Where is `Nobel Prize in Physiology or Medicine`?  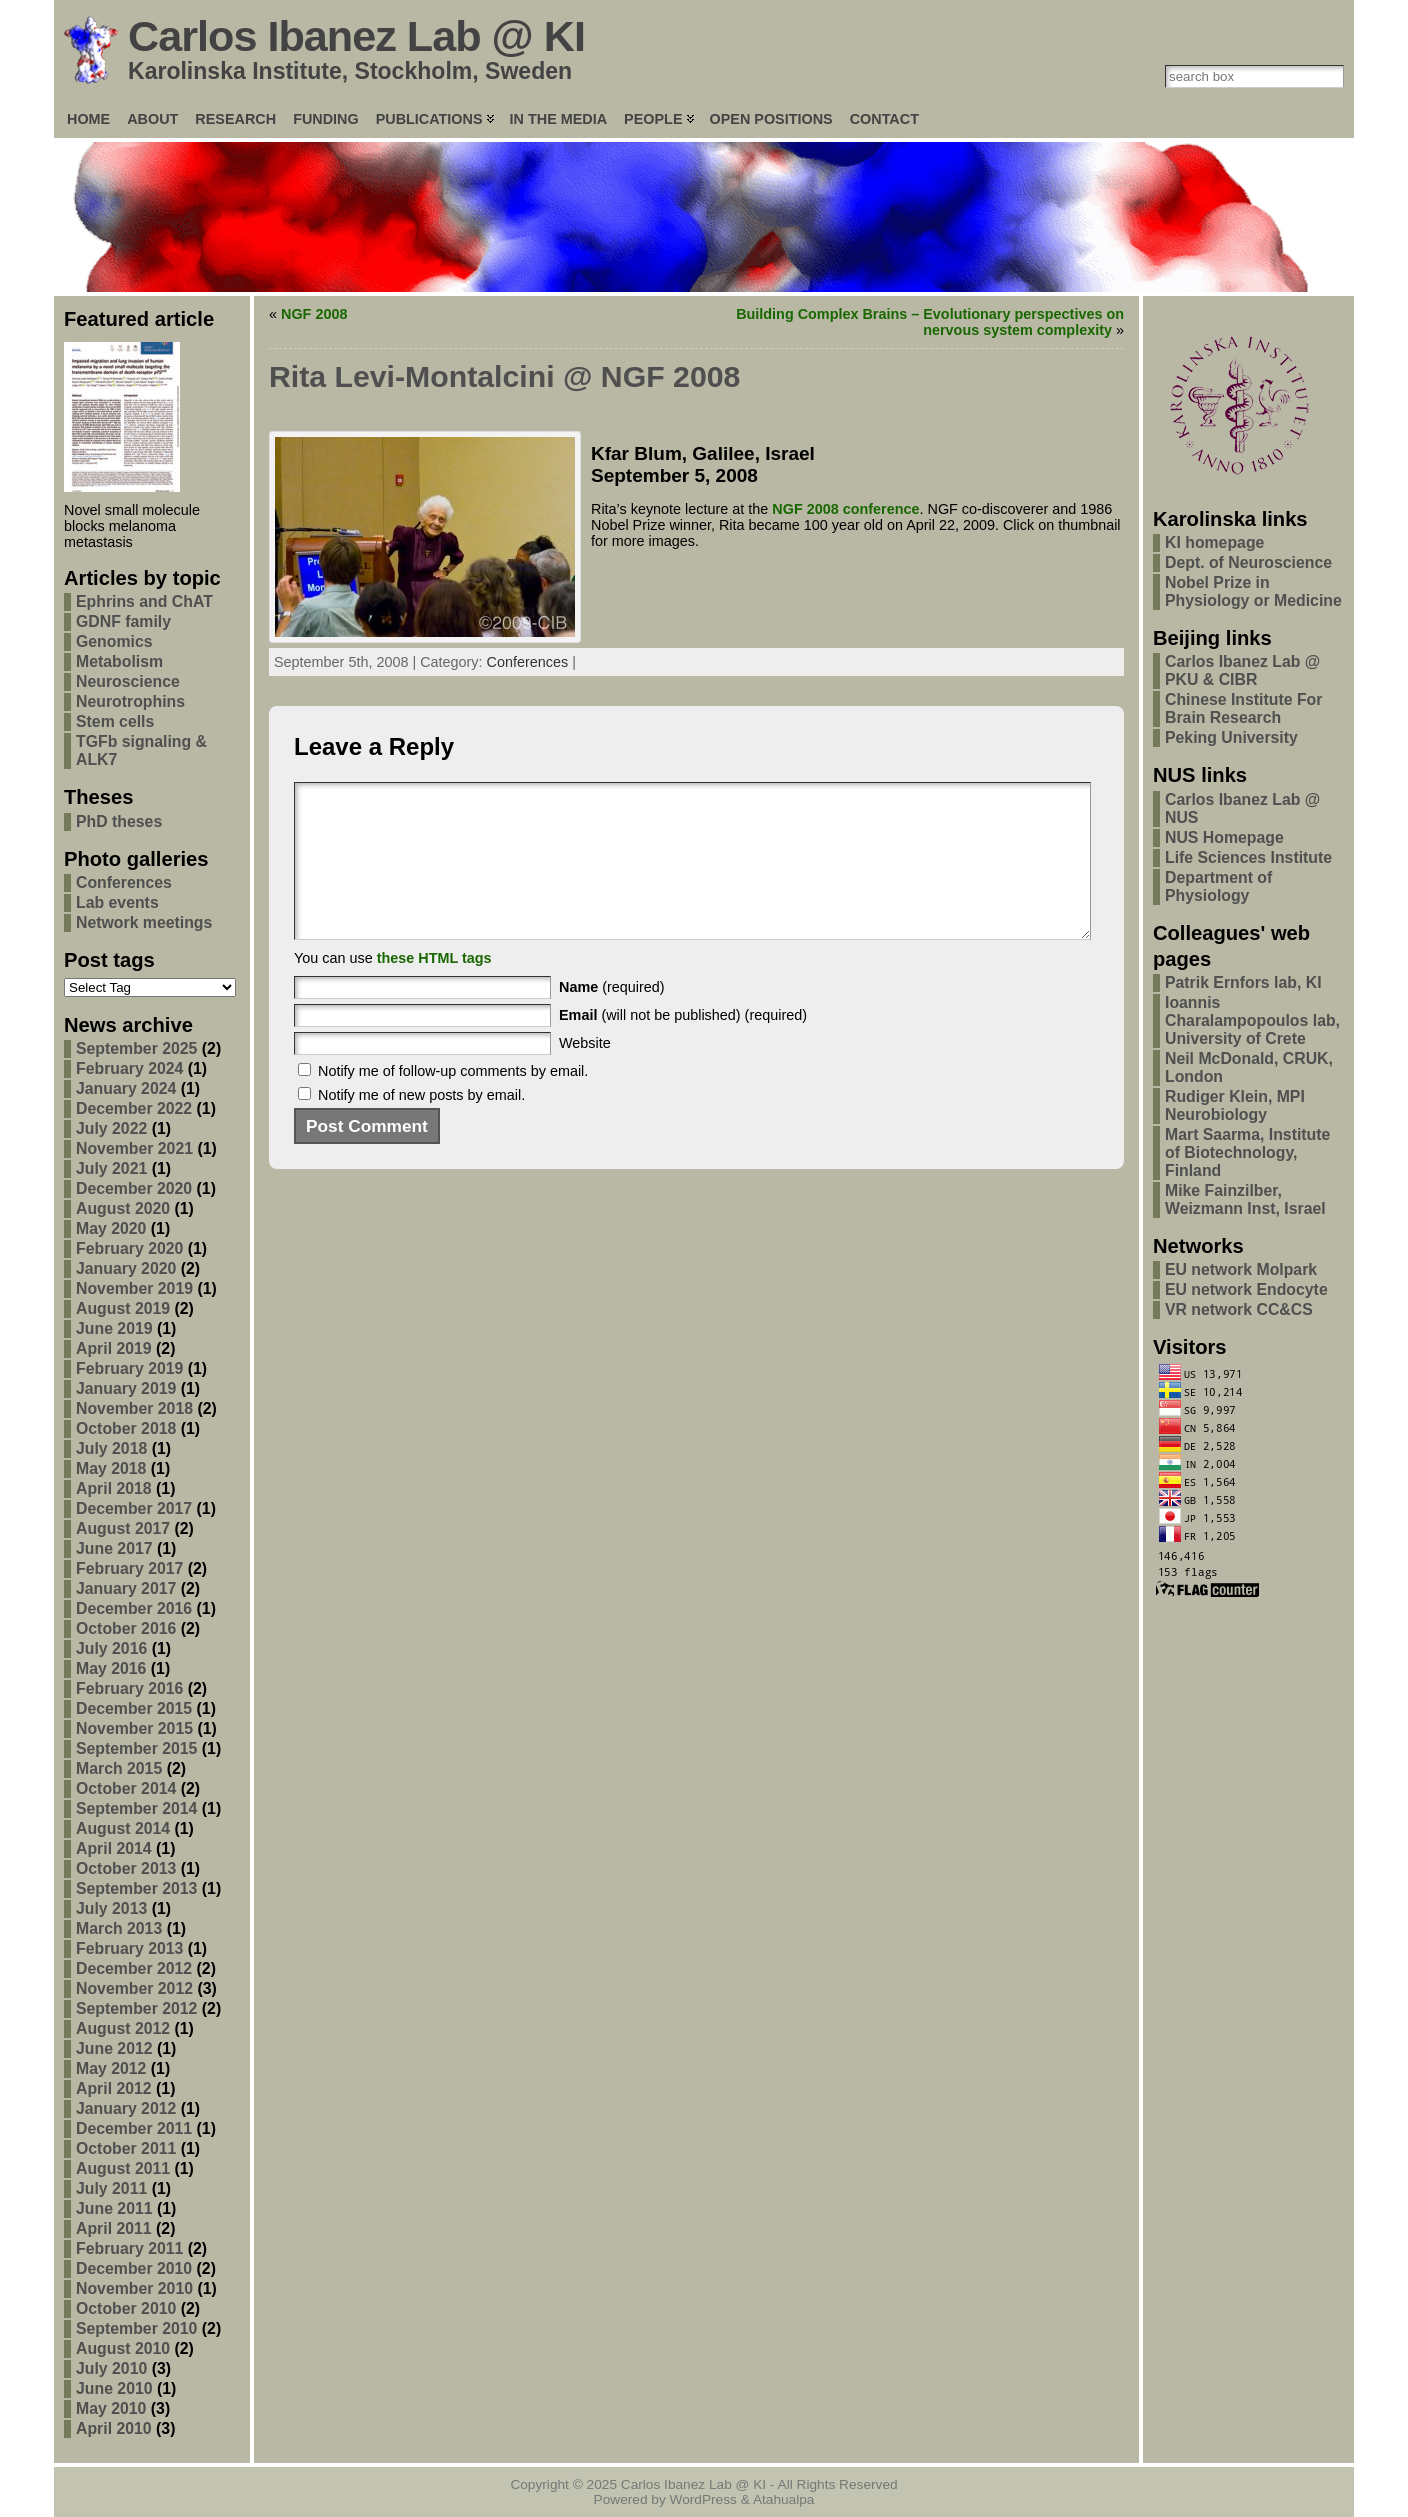
Nobel Prize in Physiology or Medicine is located at coordinates (1253, 591).